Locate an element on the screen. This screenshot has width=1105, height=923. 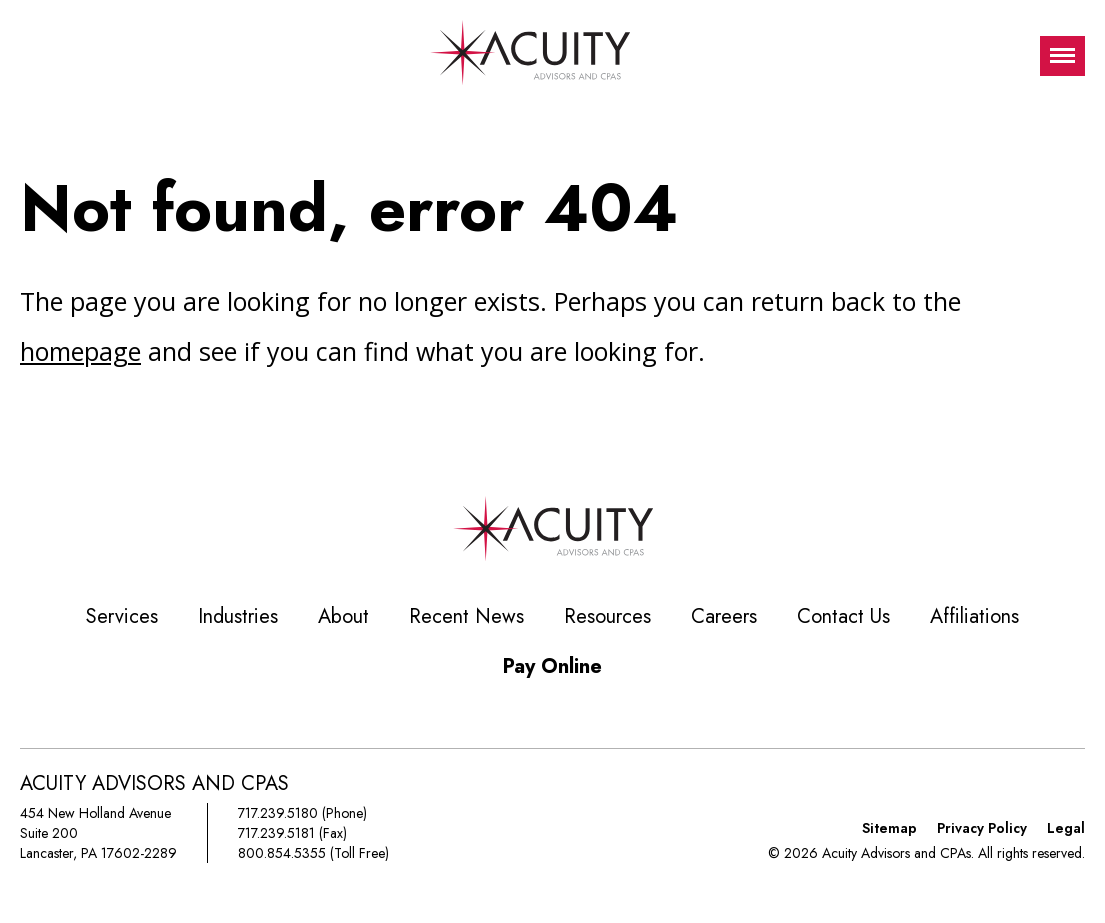
Services is located at coordinates (122, 616).